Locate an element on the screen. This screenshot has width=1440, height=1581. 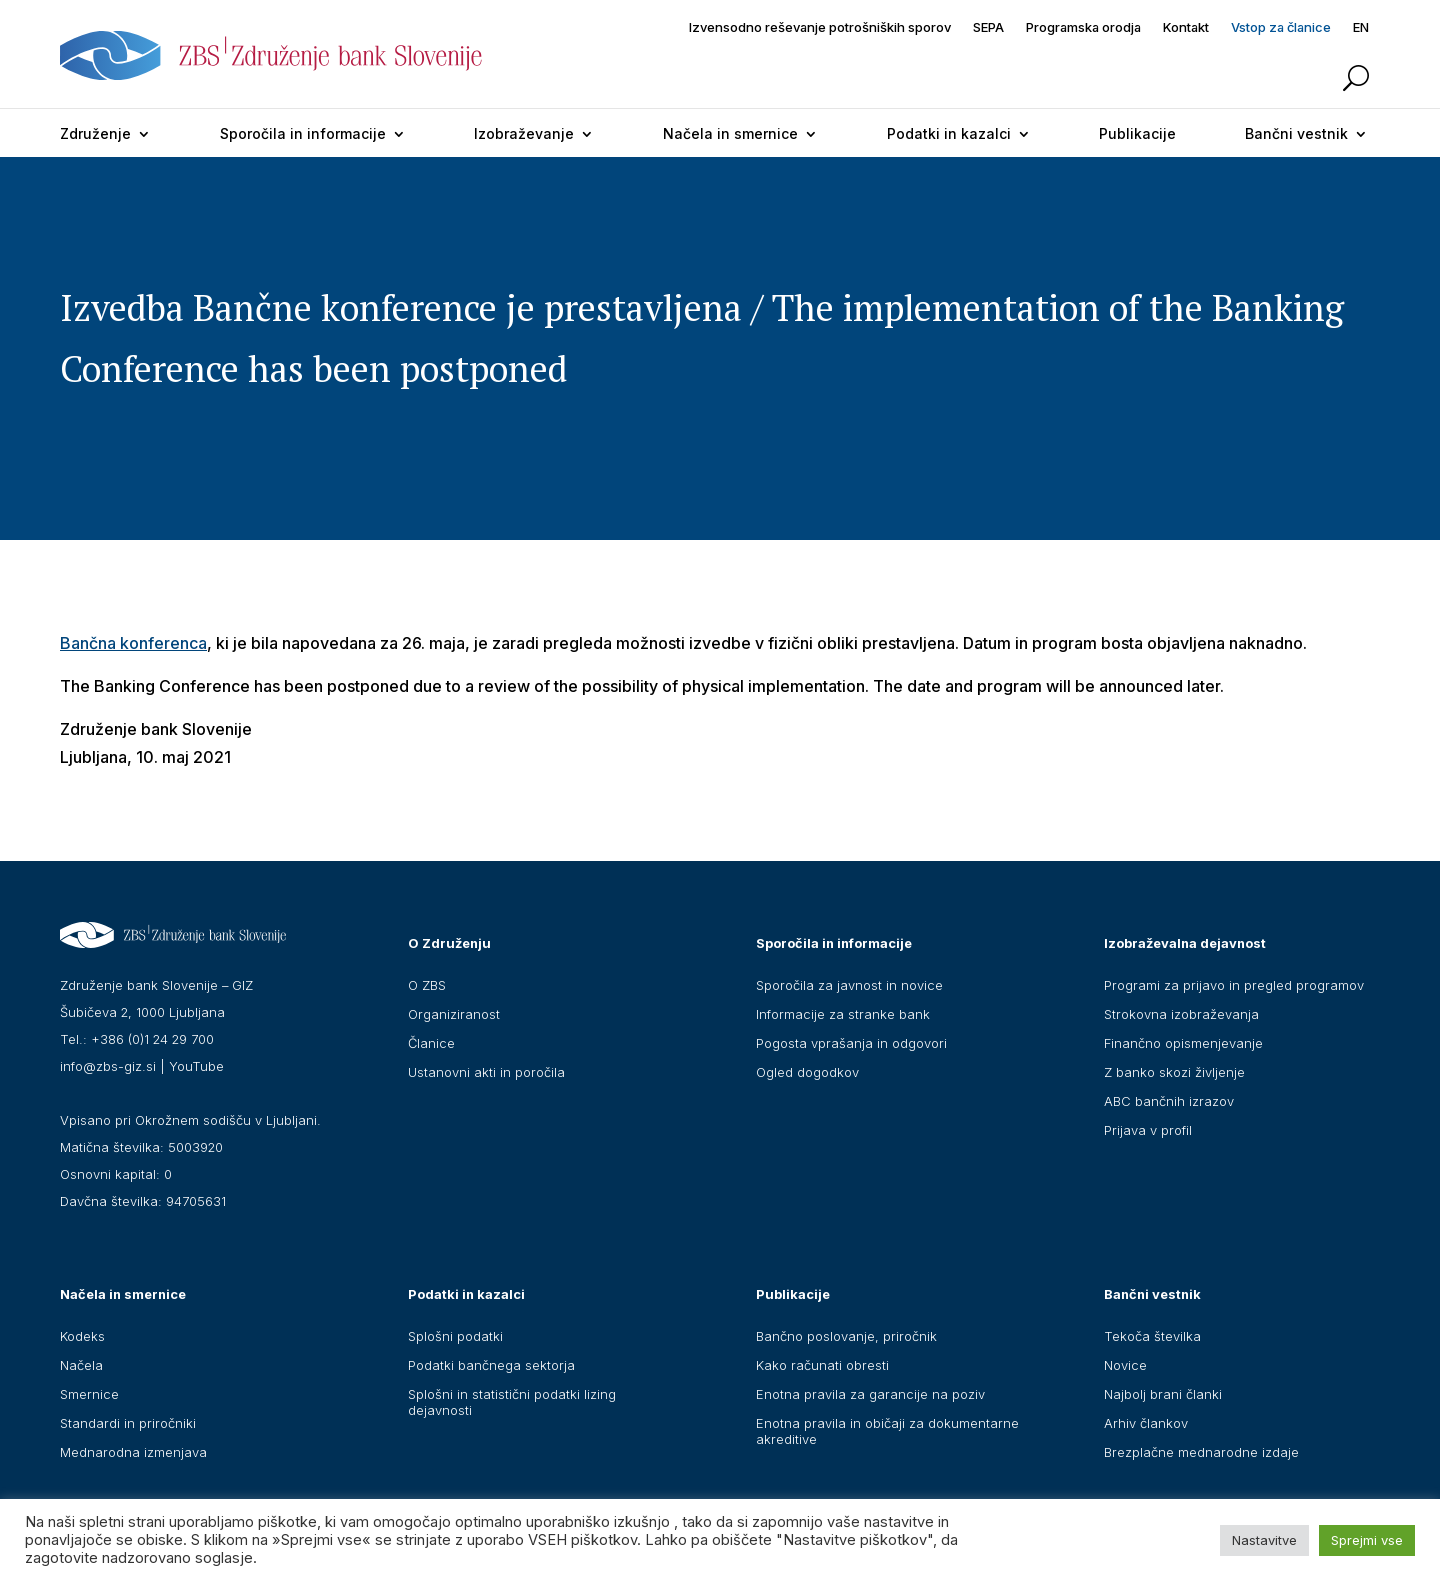
Mednarodna izmenjava is located at coordinates (133, 1452).